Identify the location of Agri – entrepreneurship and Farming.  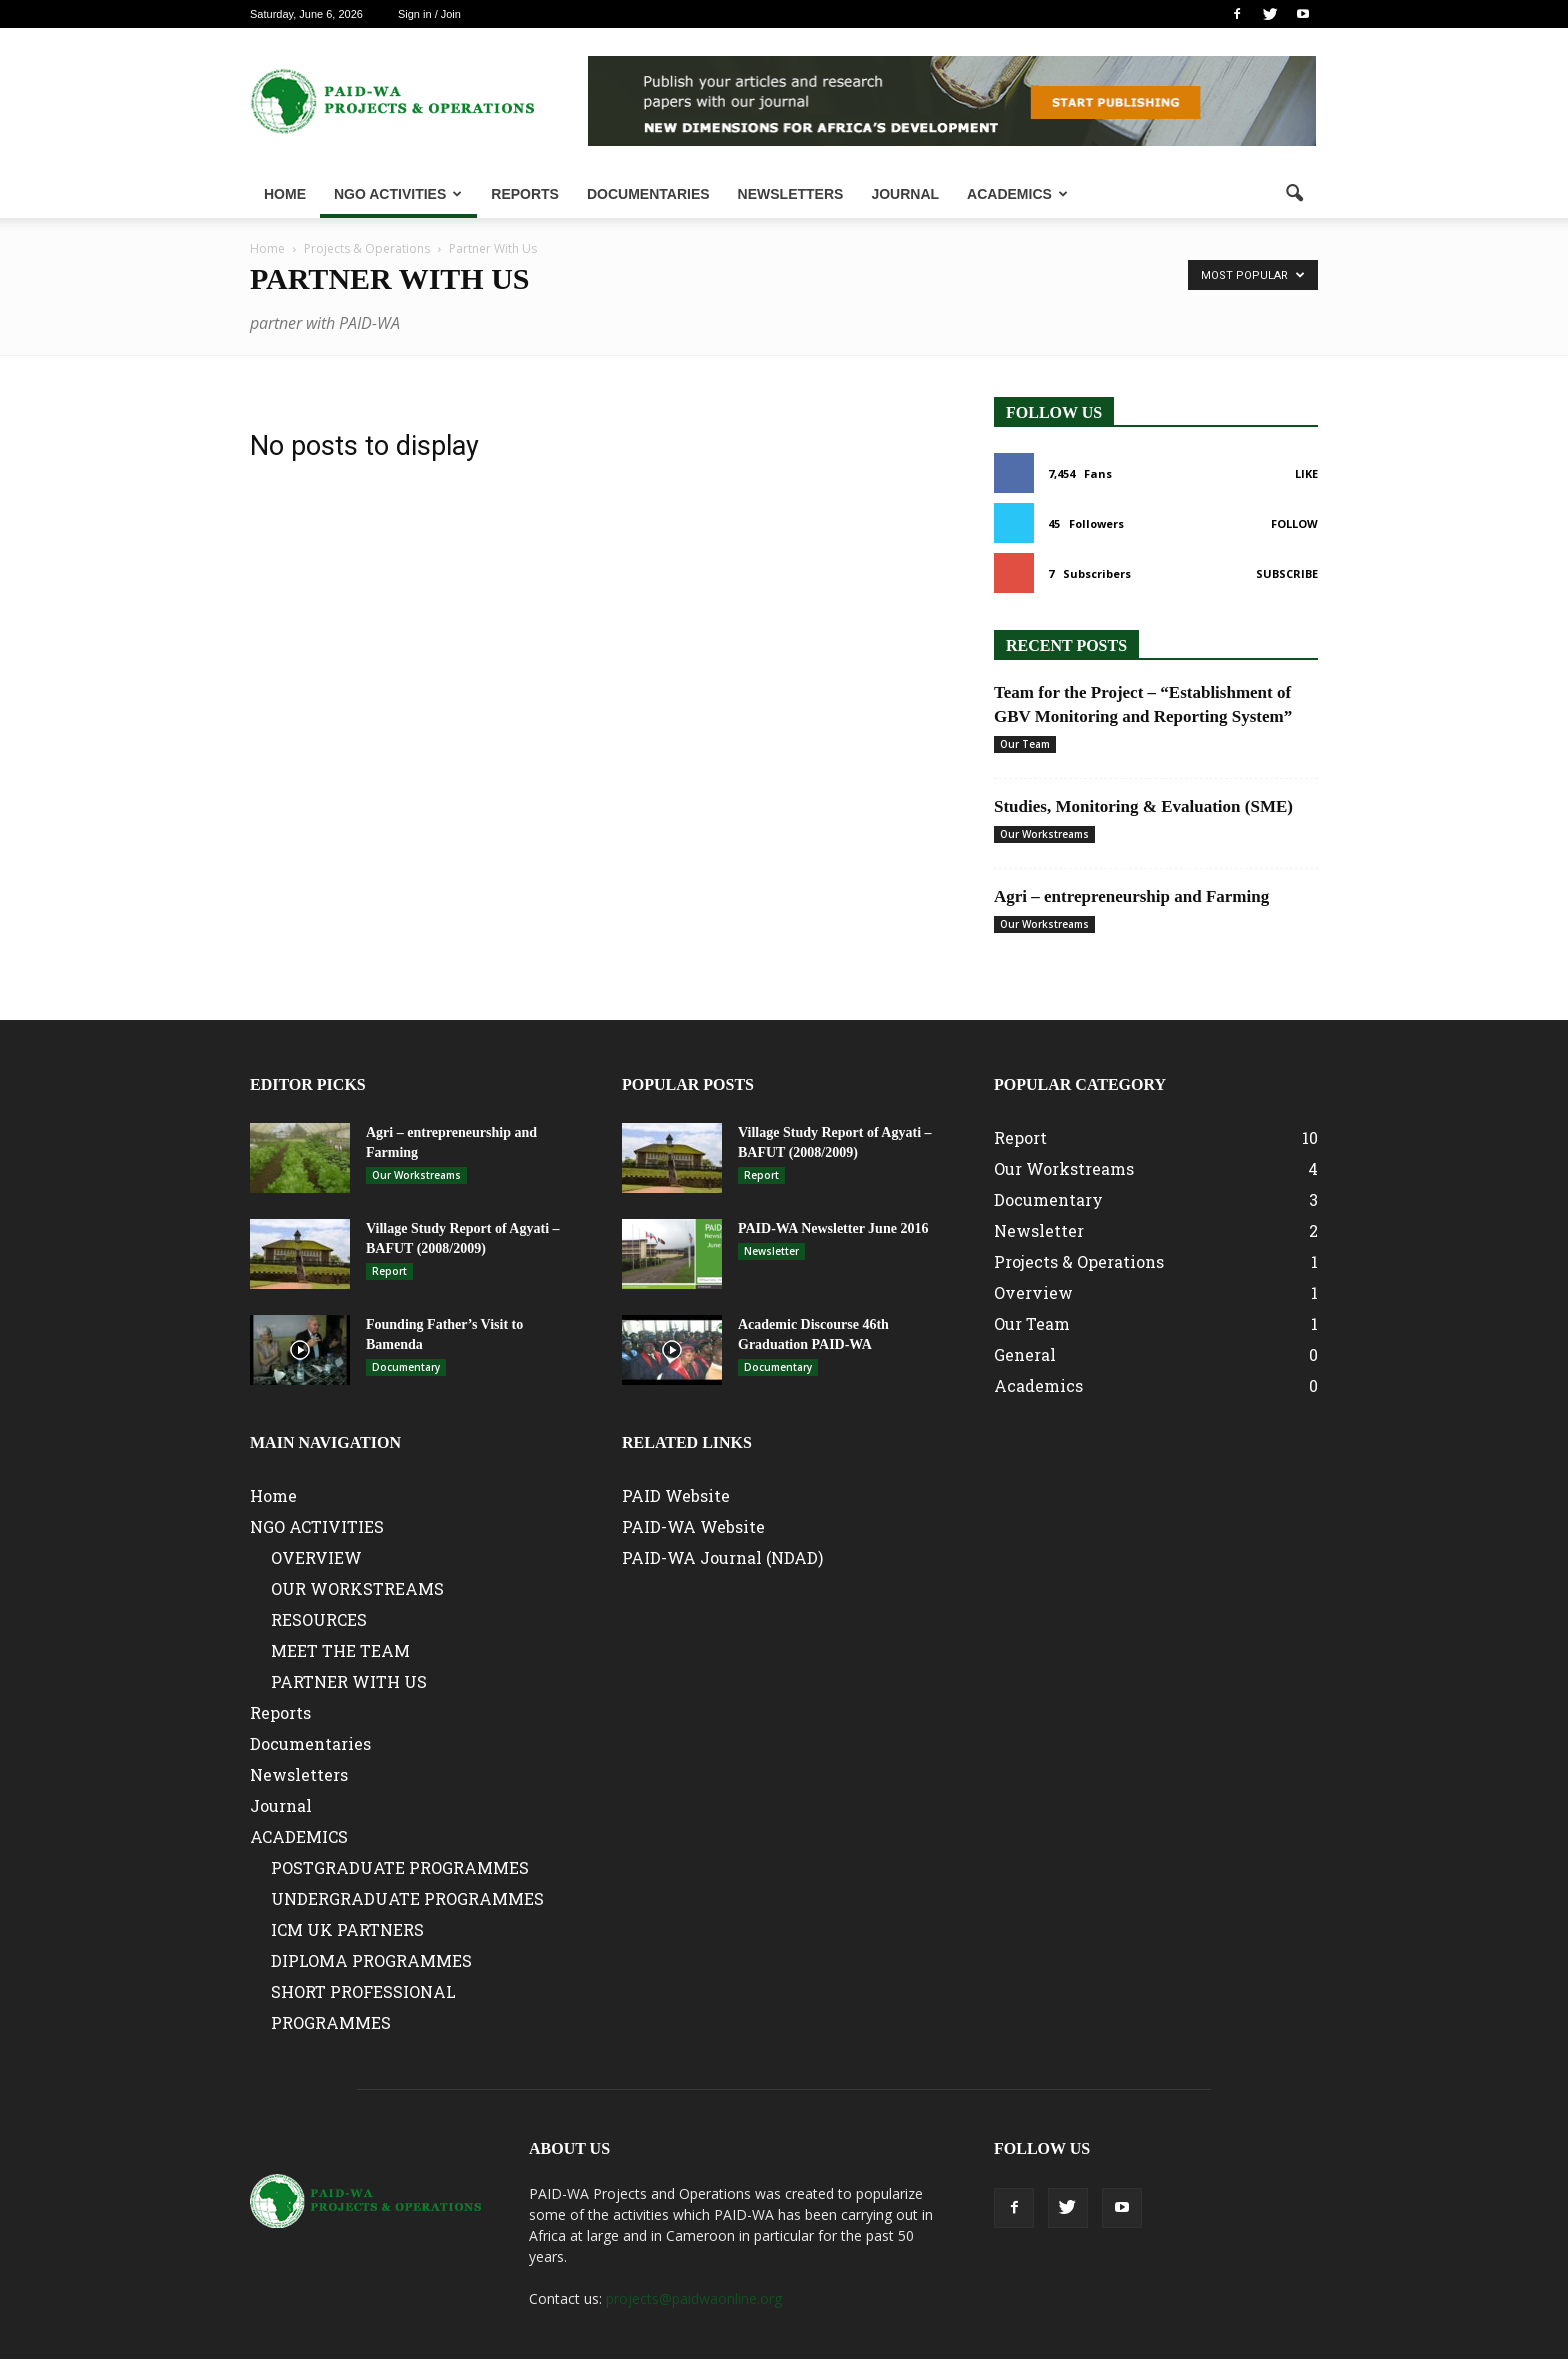
(1131, 896).